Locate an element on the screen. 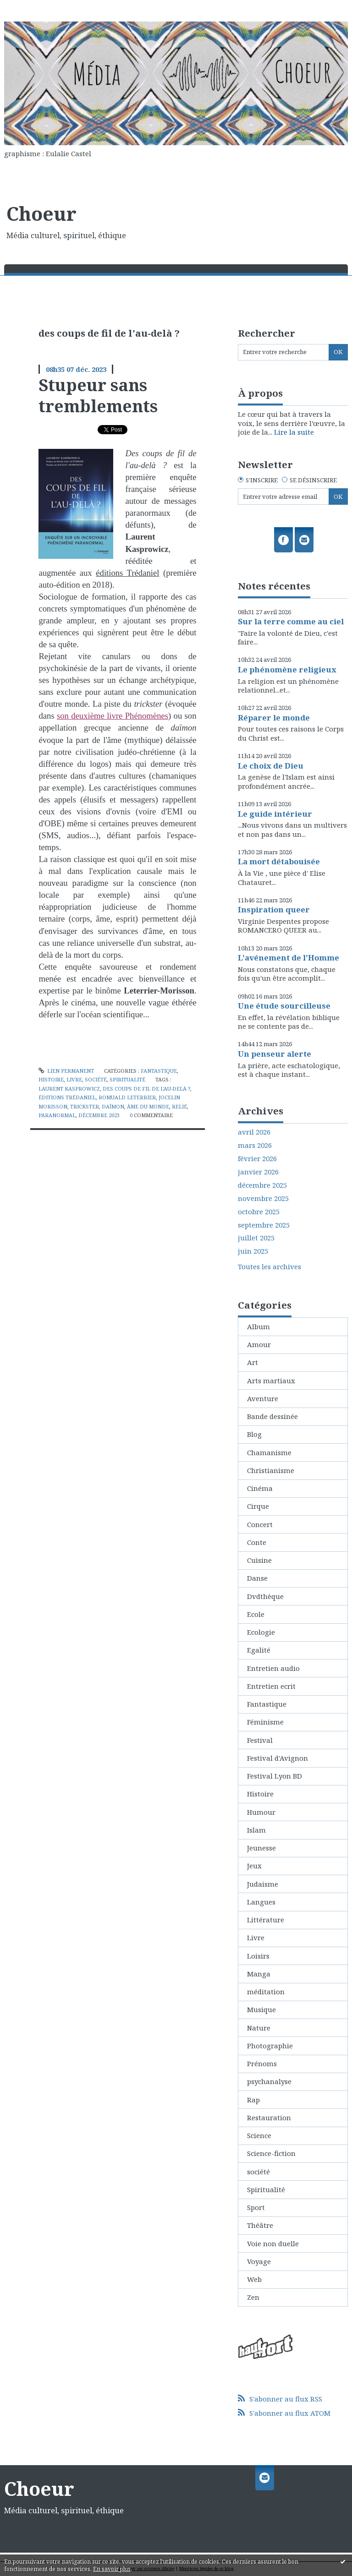 Image resolution: width=352 pixels, height=2576 pixels. Dvdthèque is located at coordinates (265, 1596).